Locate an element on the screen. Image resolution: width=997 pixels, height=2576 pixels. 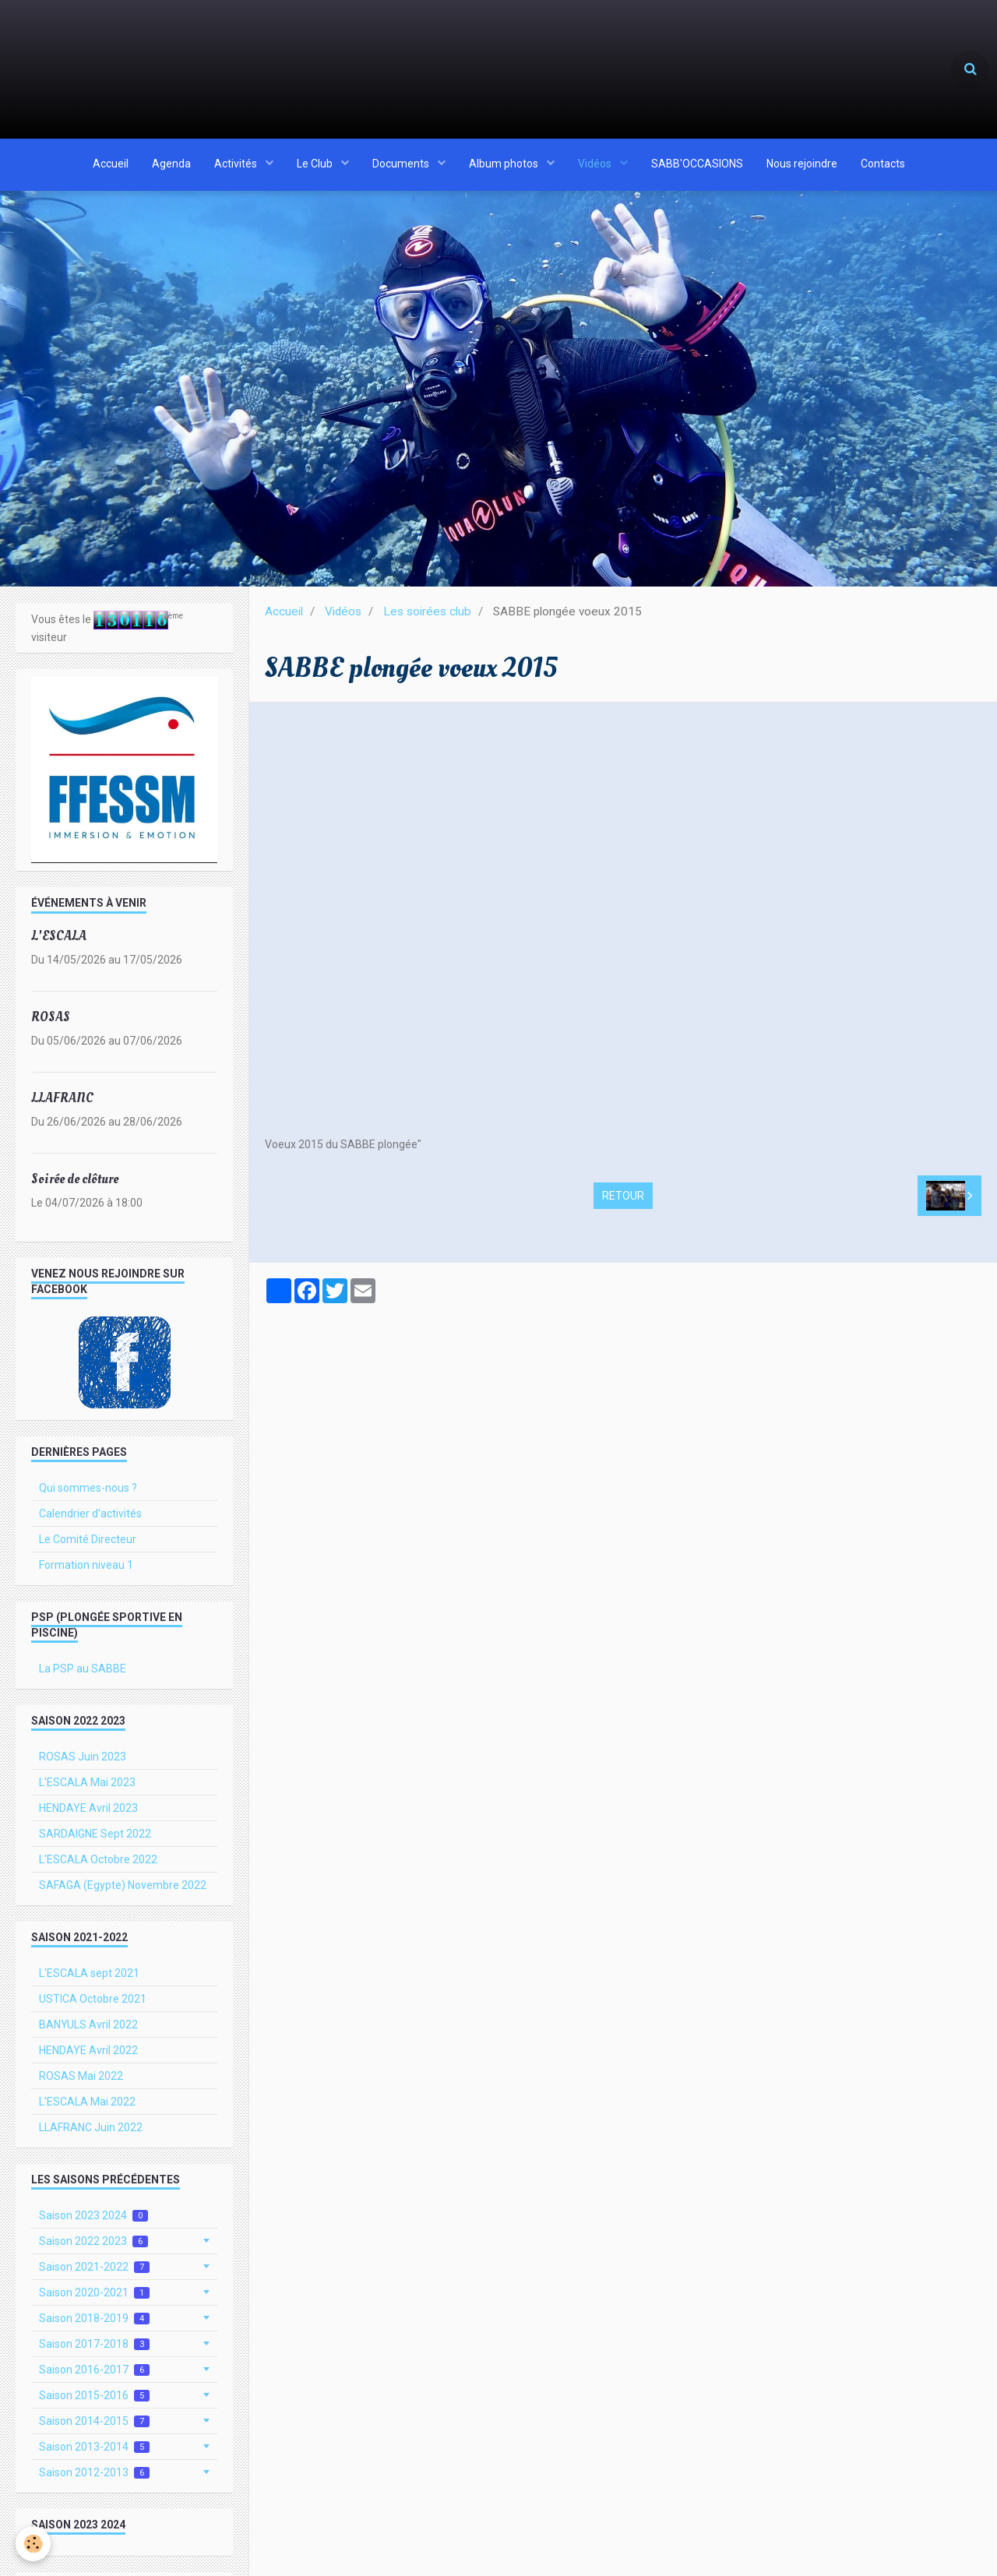
L'ESCALA Mai 2022 is located at coordinates (87, 2108).